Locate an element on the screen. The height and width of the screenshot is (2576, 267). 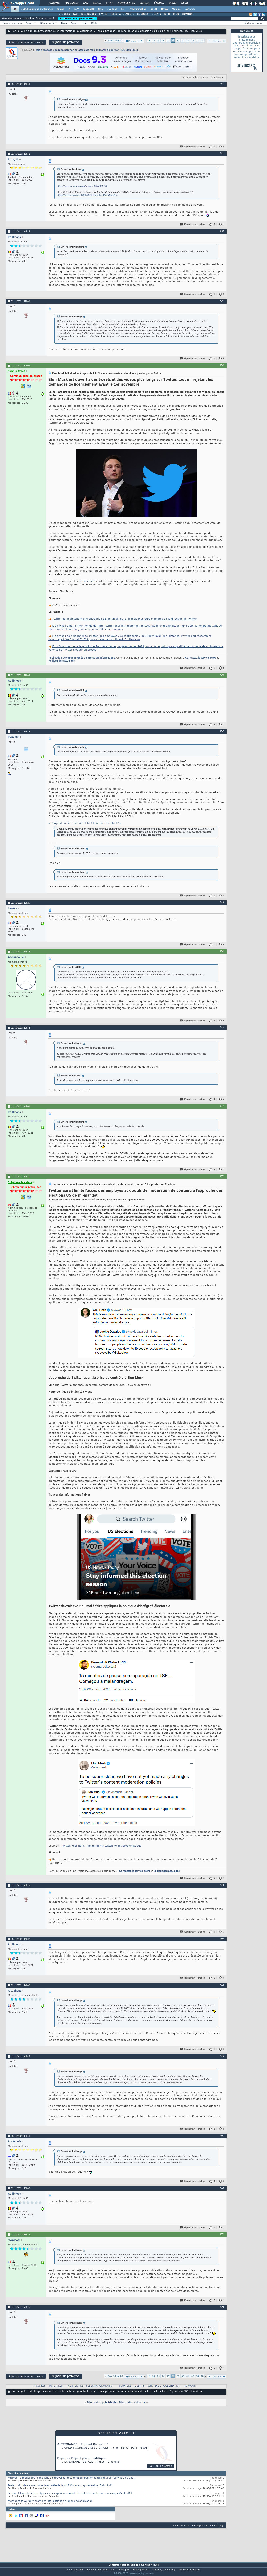
WEBINAIRES is located at coordinates (88, 14).